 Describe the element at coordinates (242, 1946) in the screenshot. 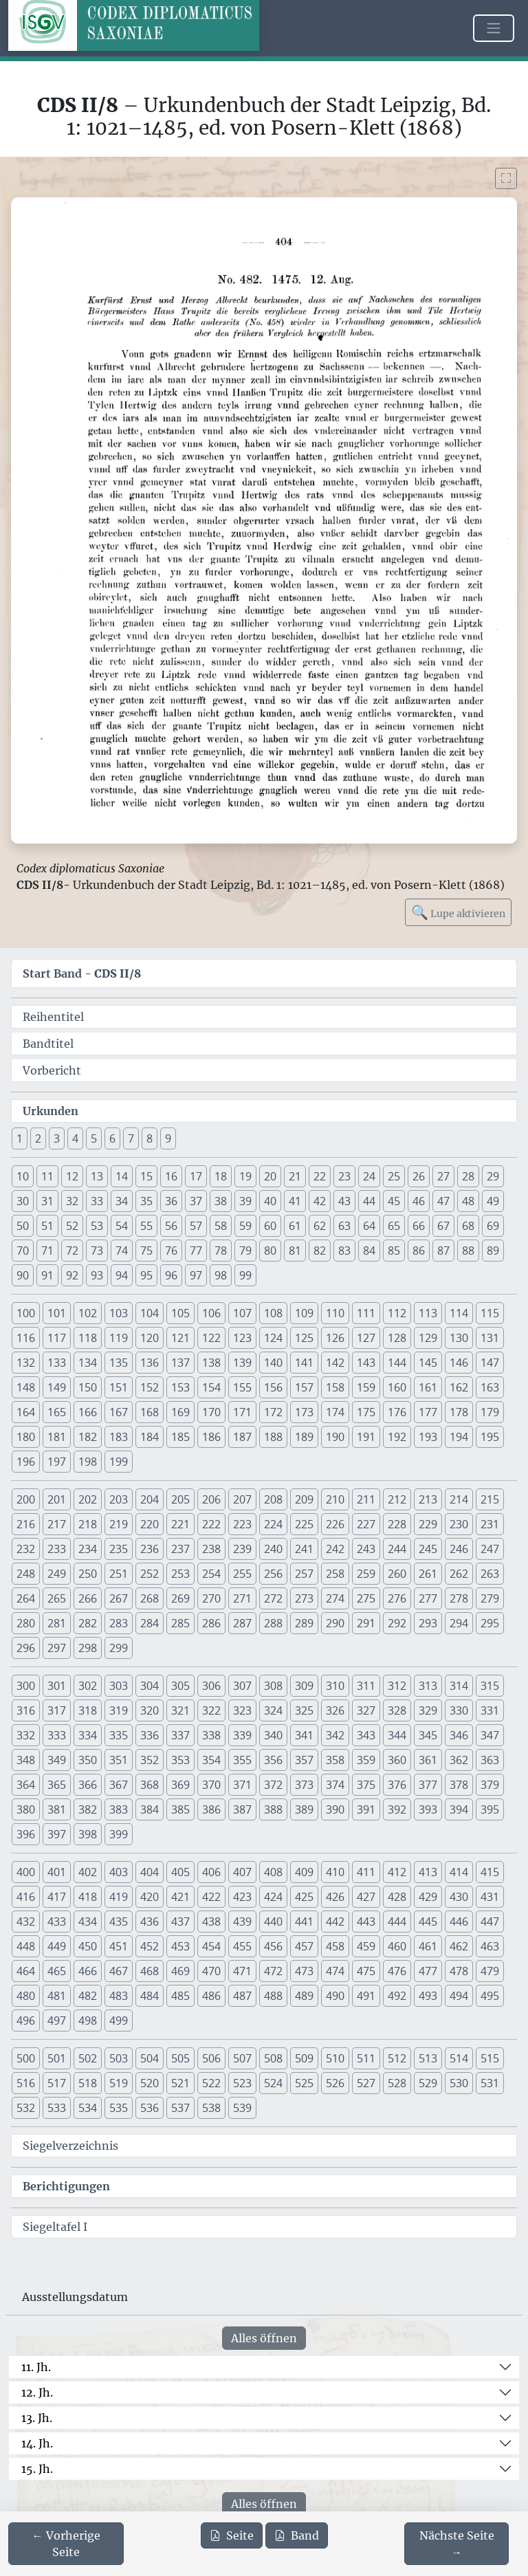

I see `455 [button]` at that location.